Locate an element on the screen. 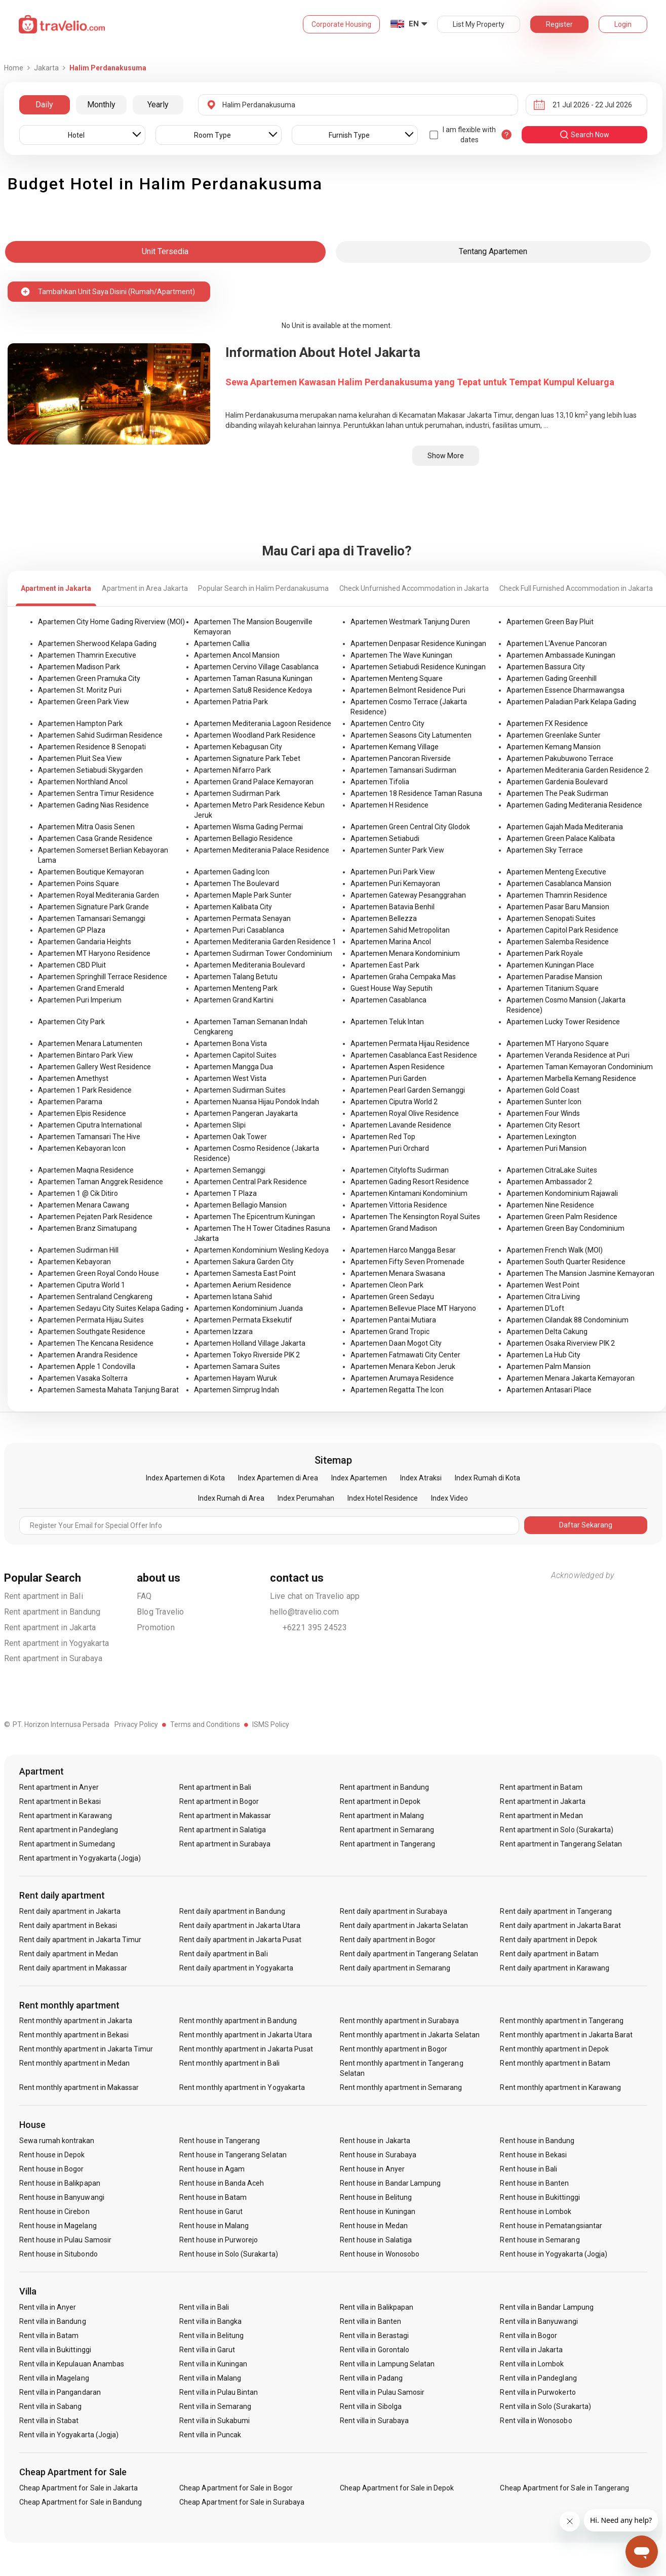 The height and width of the screenshot is (2576, 666). Rent daily apartment in Tangerang Selatan is located at coordinates (409, 1954).